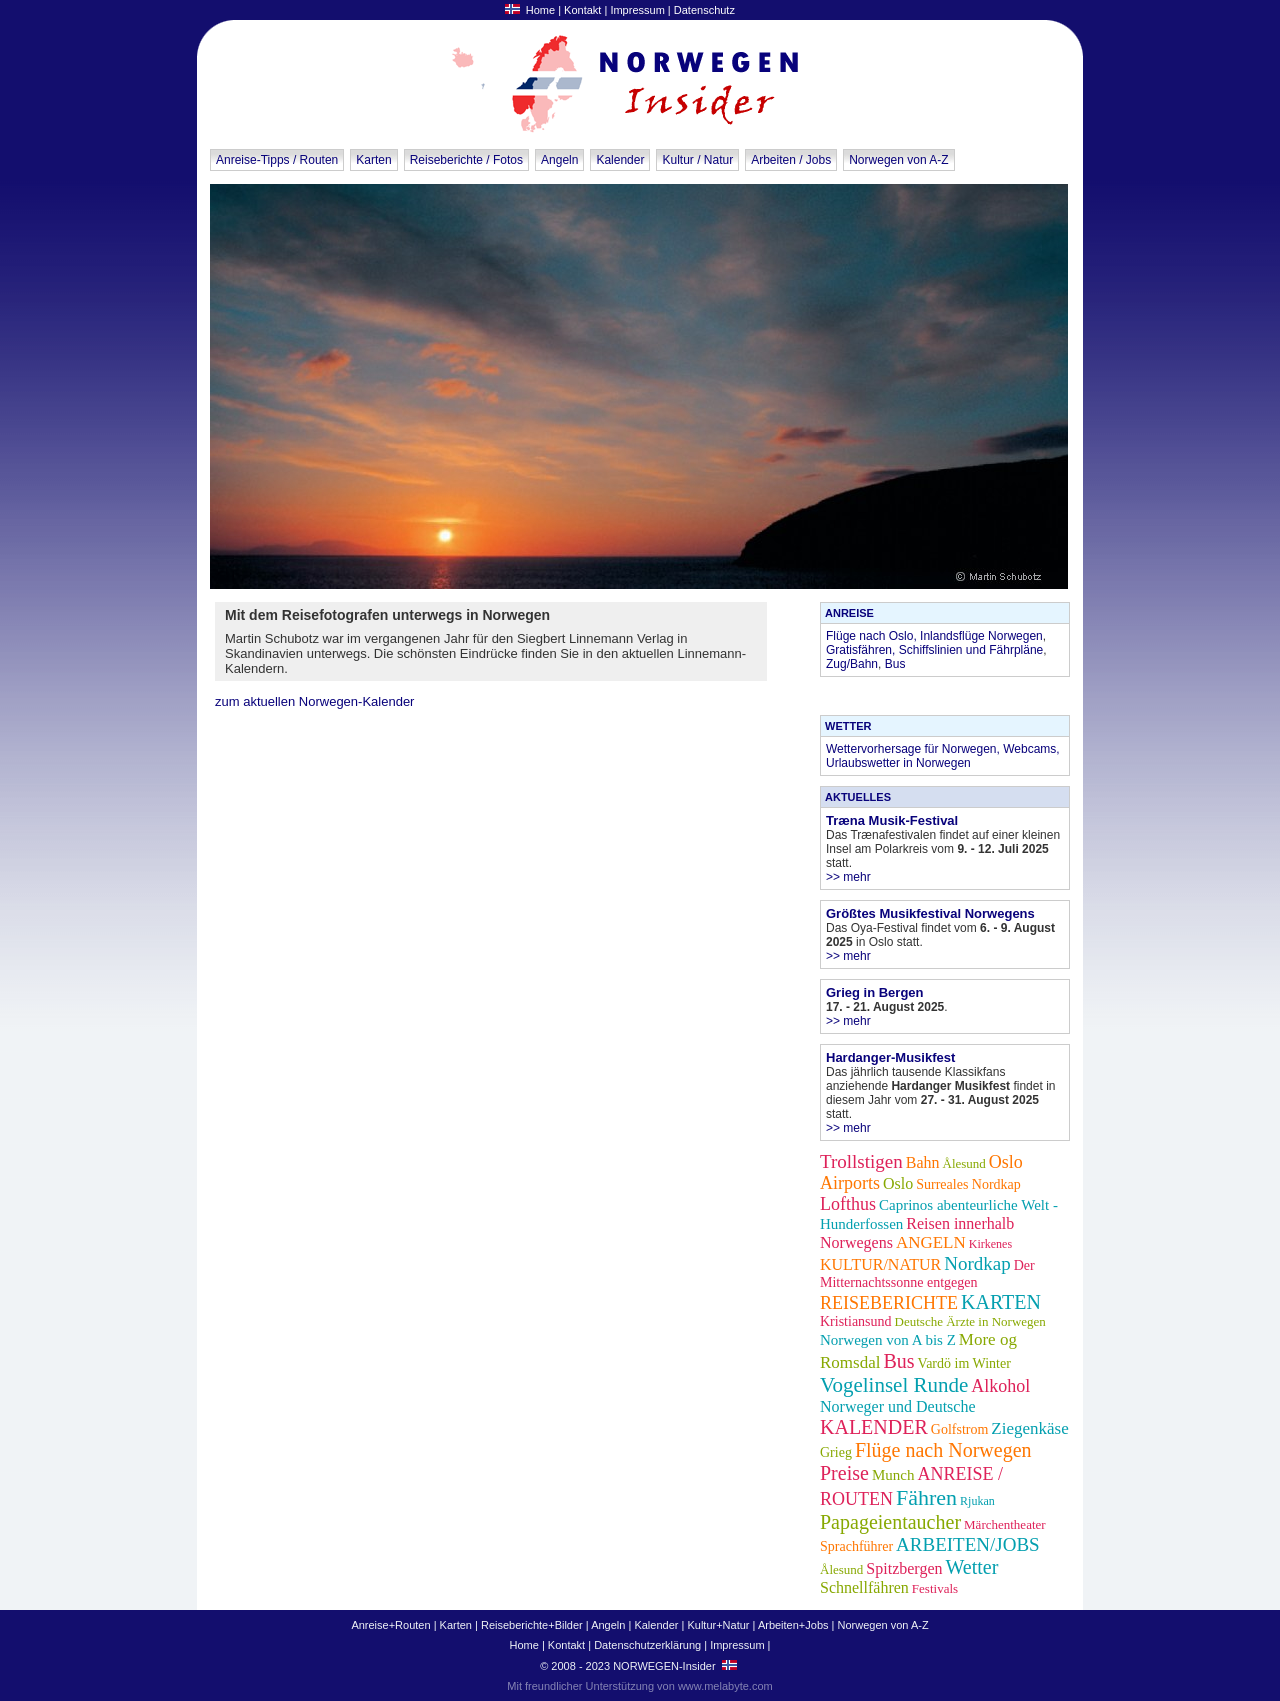 Image resolution: width=1280 pixels, height=1701 pixels. Describe the element at coordinates (849, 613) in the screenshot. I see `ANREISE` at that location.